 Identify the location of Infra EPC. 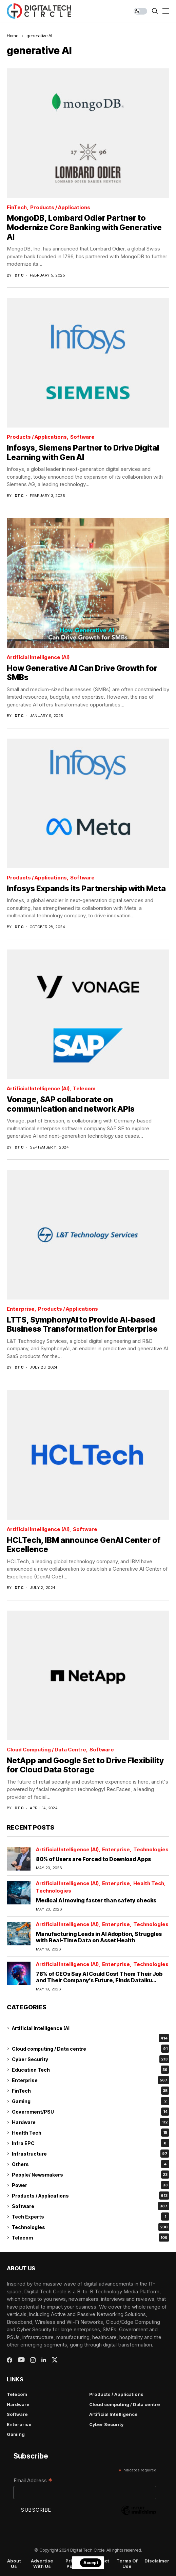
(90, 2143).